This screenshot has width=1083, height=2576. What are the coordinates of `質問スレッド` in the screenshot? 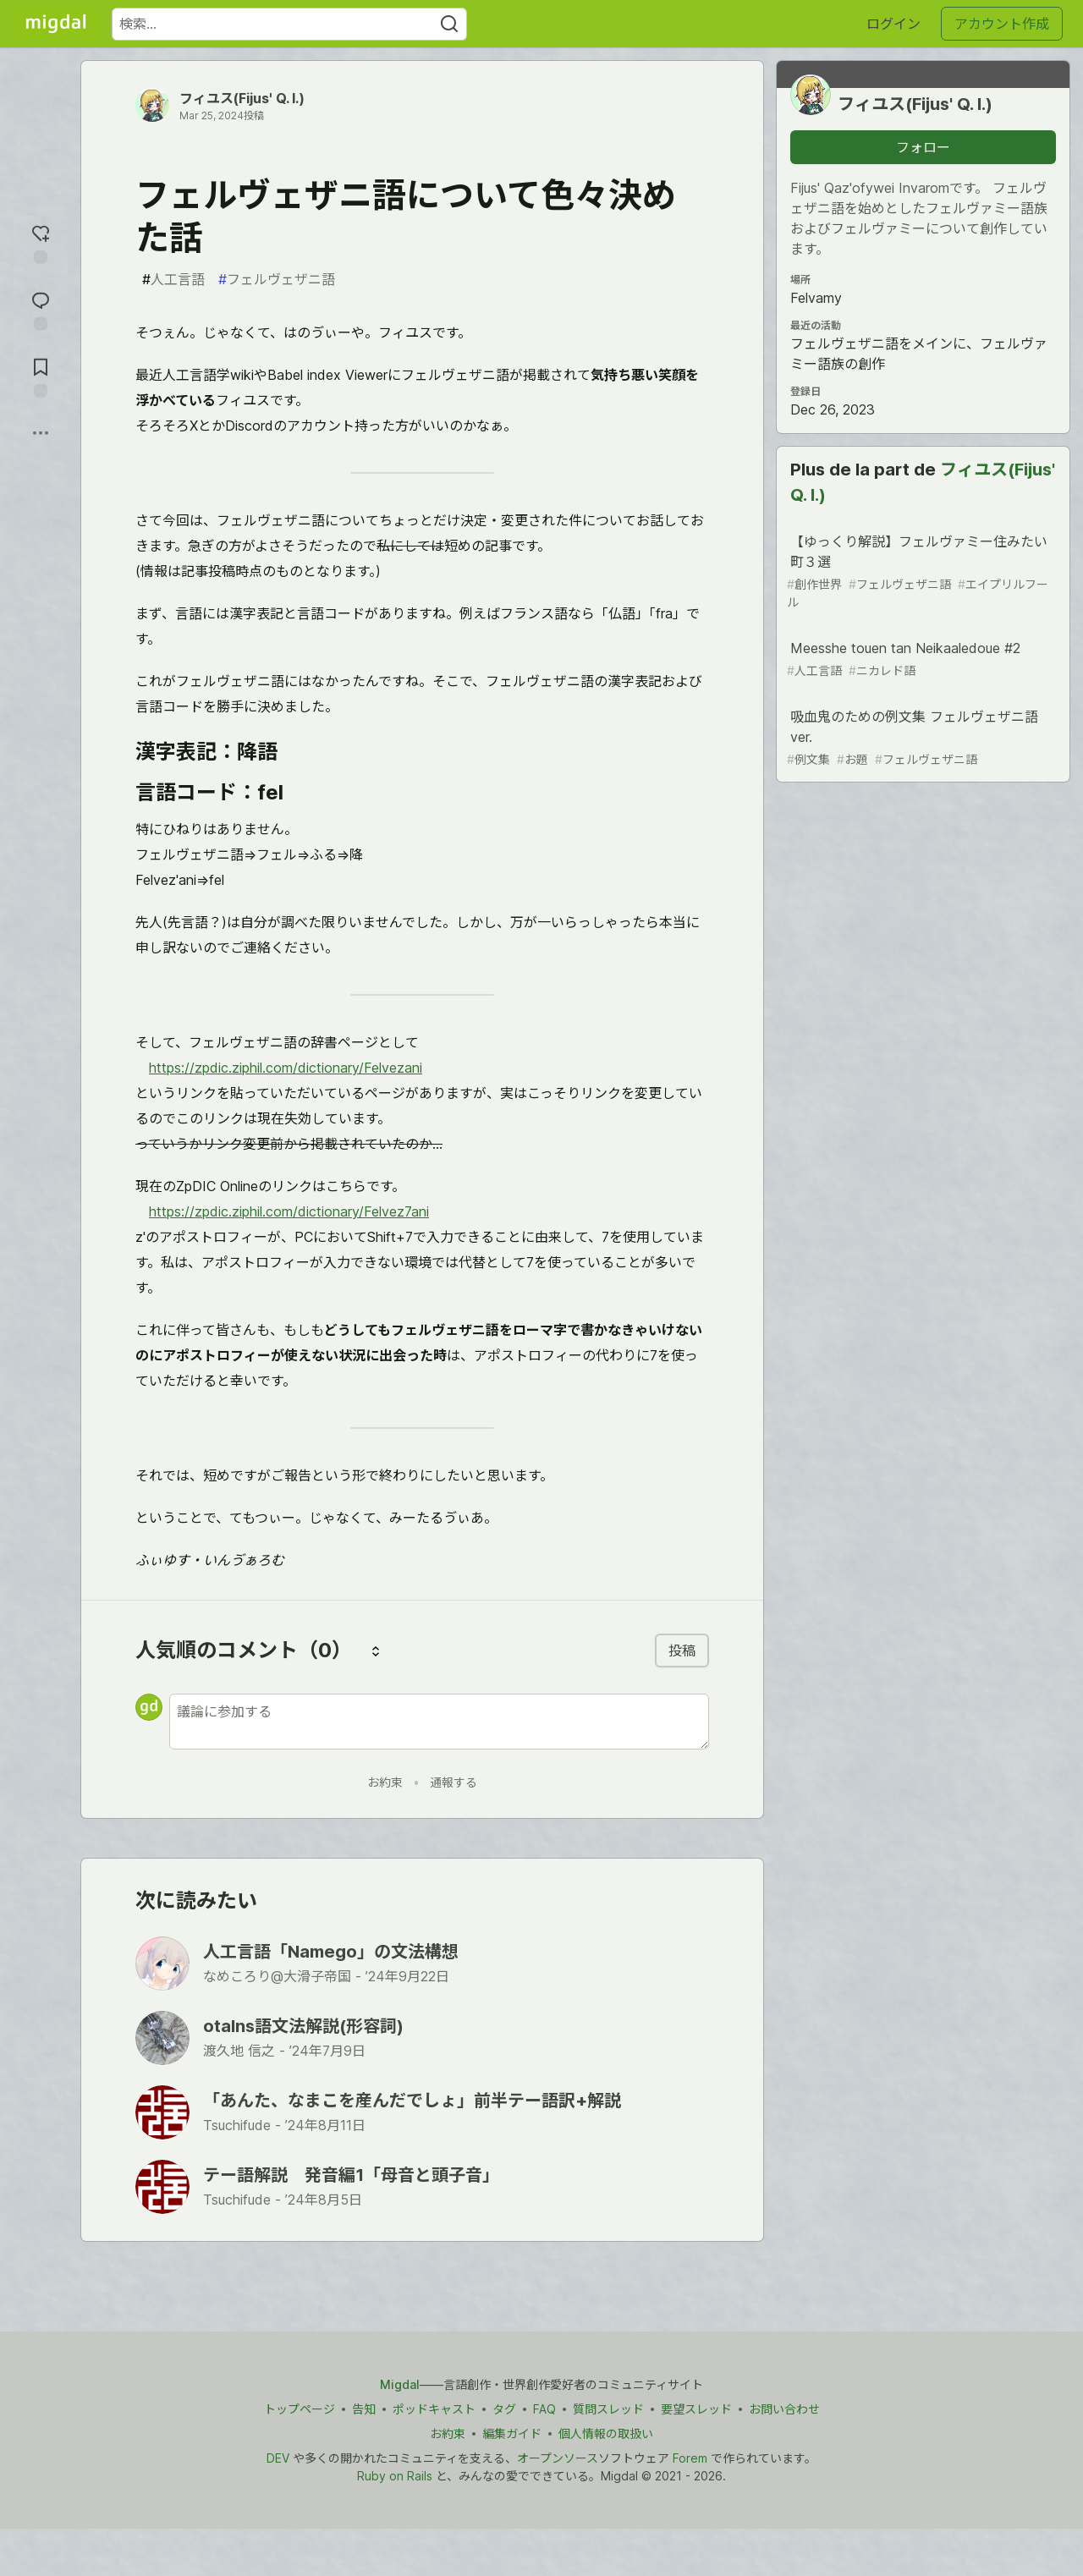 It's located at (608, 2409).